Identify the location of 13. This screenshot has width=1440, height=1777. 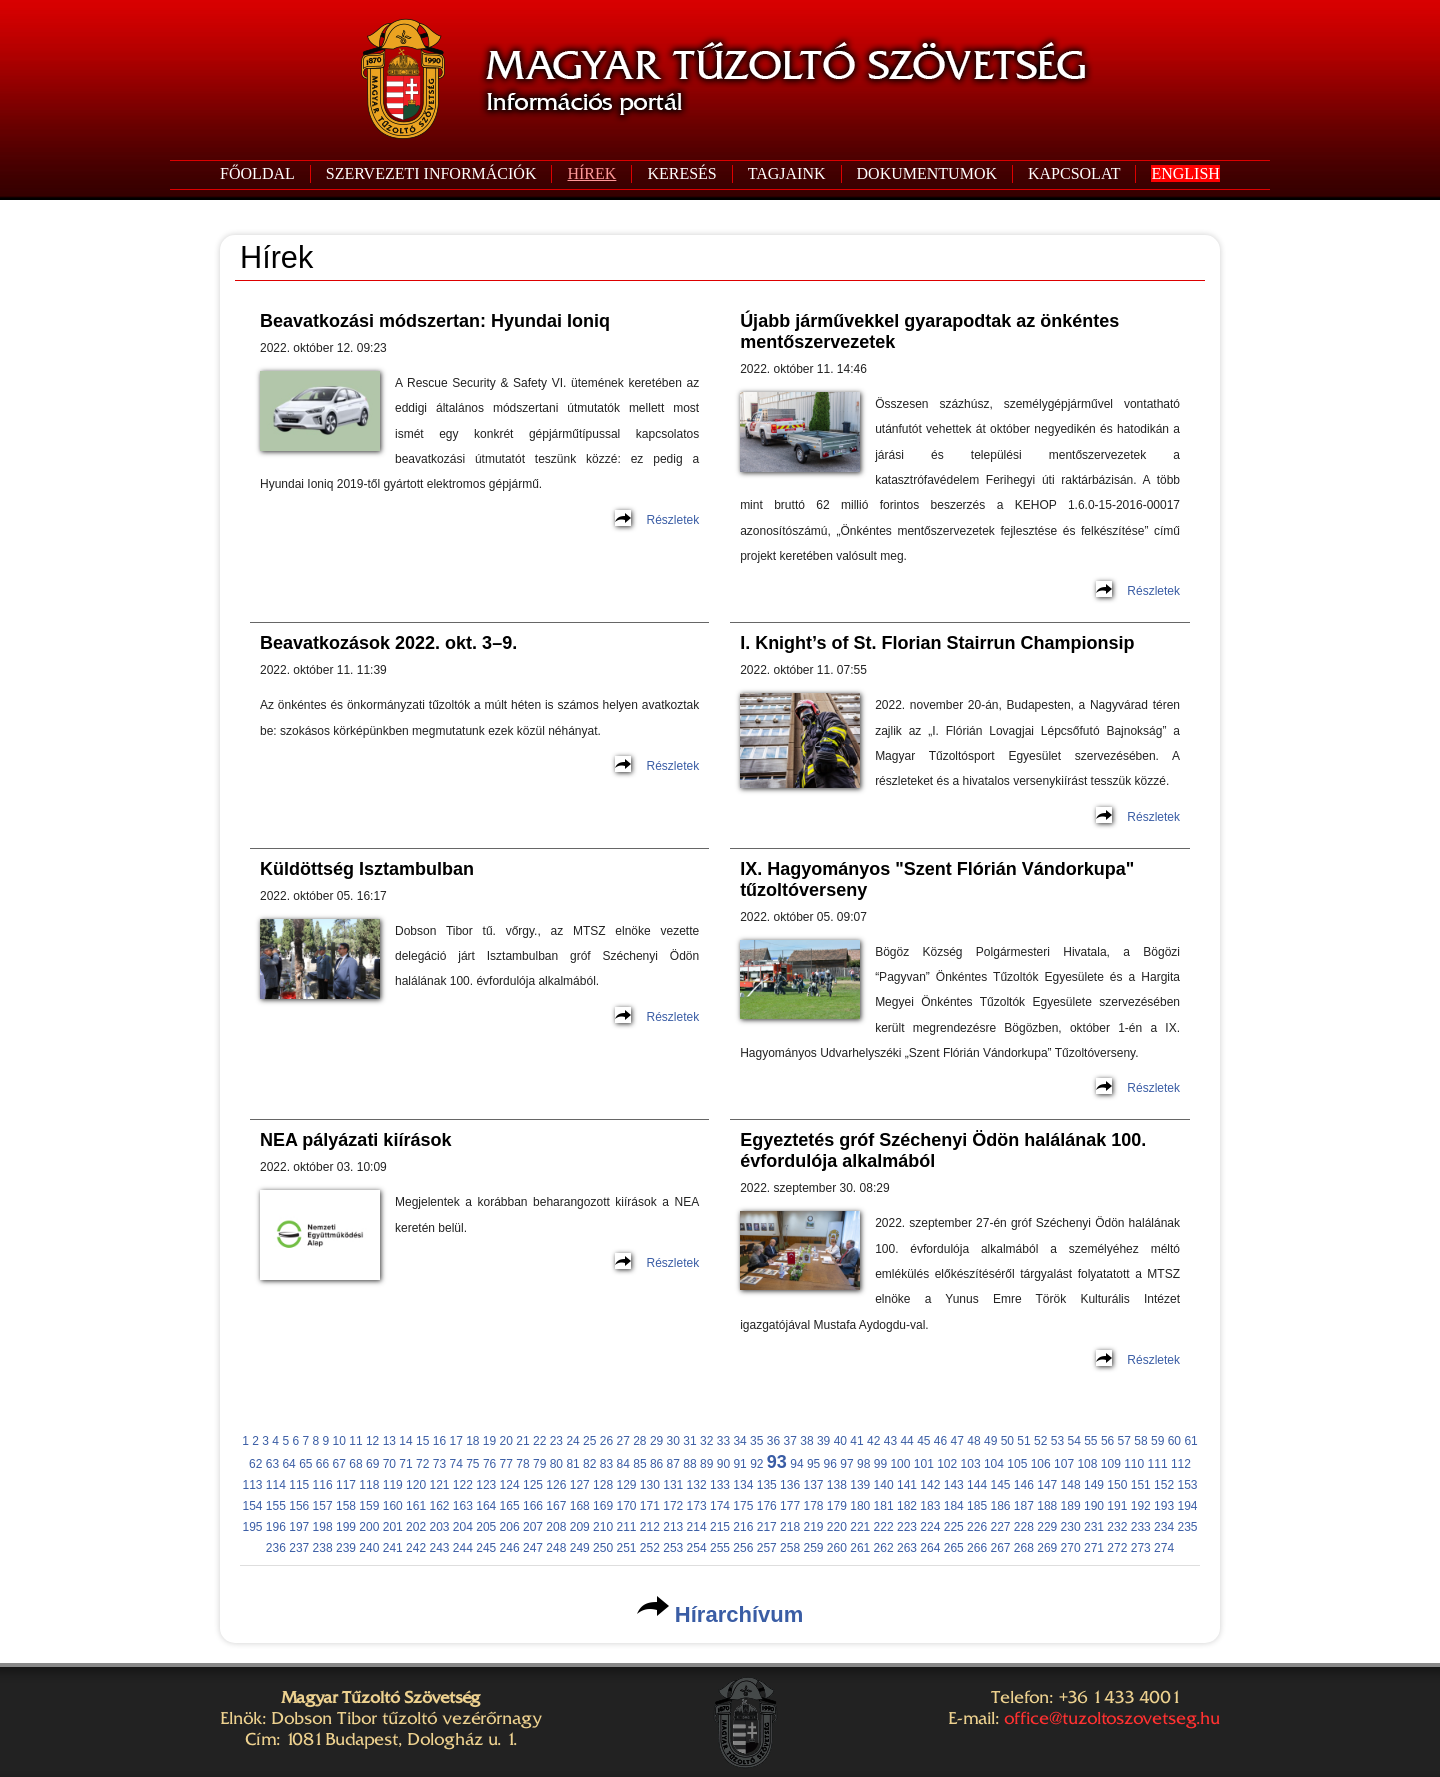
(389, 1441).